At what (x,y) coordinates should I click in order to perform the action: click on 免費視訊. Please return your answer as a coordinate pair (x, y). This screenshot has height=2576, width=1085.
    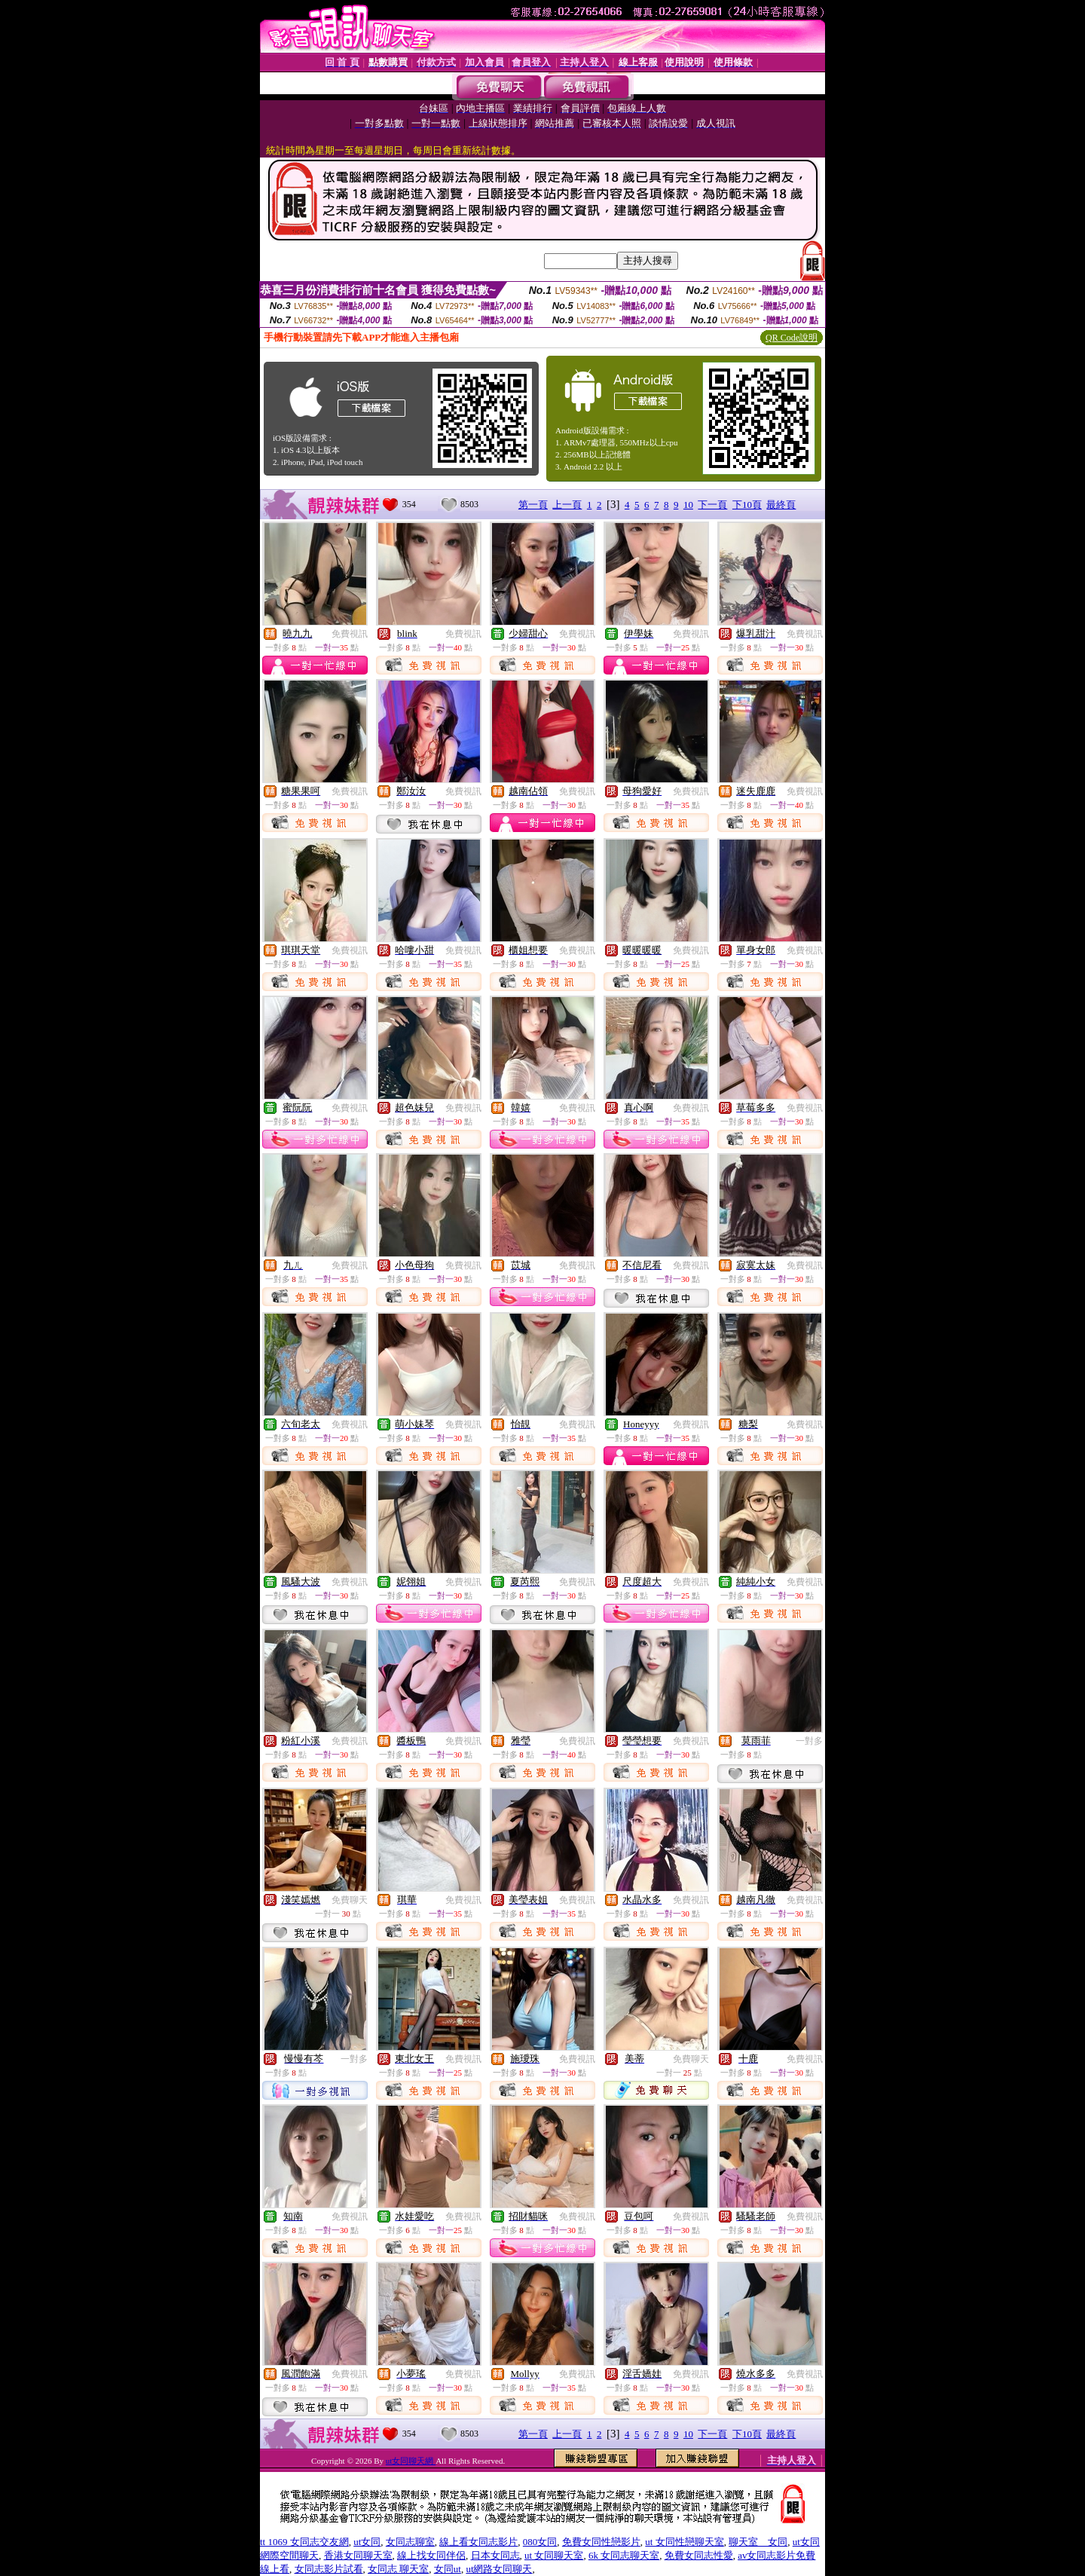
    Looking at the image, I should click on (350, 634).